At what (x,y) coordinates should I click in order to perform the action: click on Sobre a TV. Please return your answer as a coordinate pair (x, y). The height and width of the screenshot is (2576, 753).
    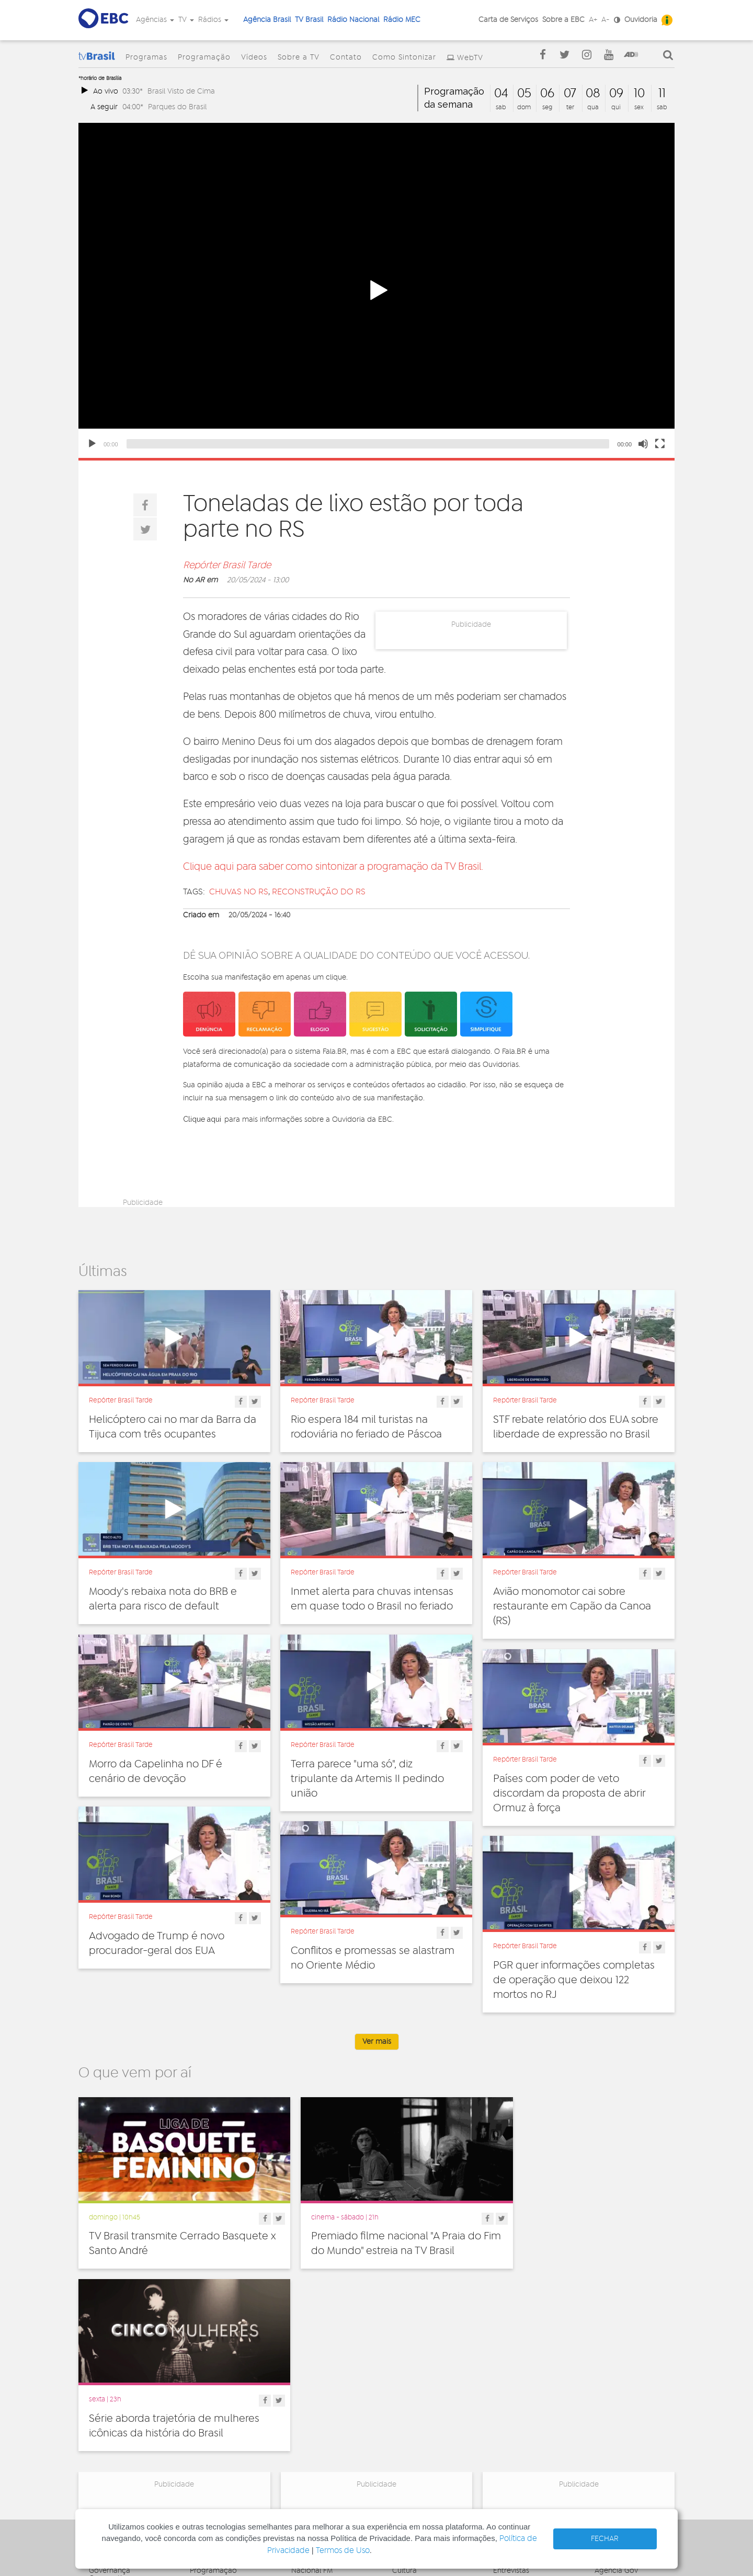
    Looking at the image, I should click on (299, 57).